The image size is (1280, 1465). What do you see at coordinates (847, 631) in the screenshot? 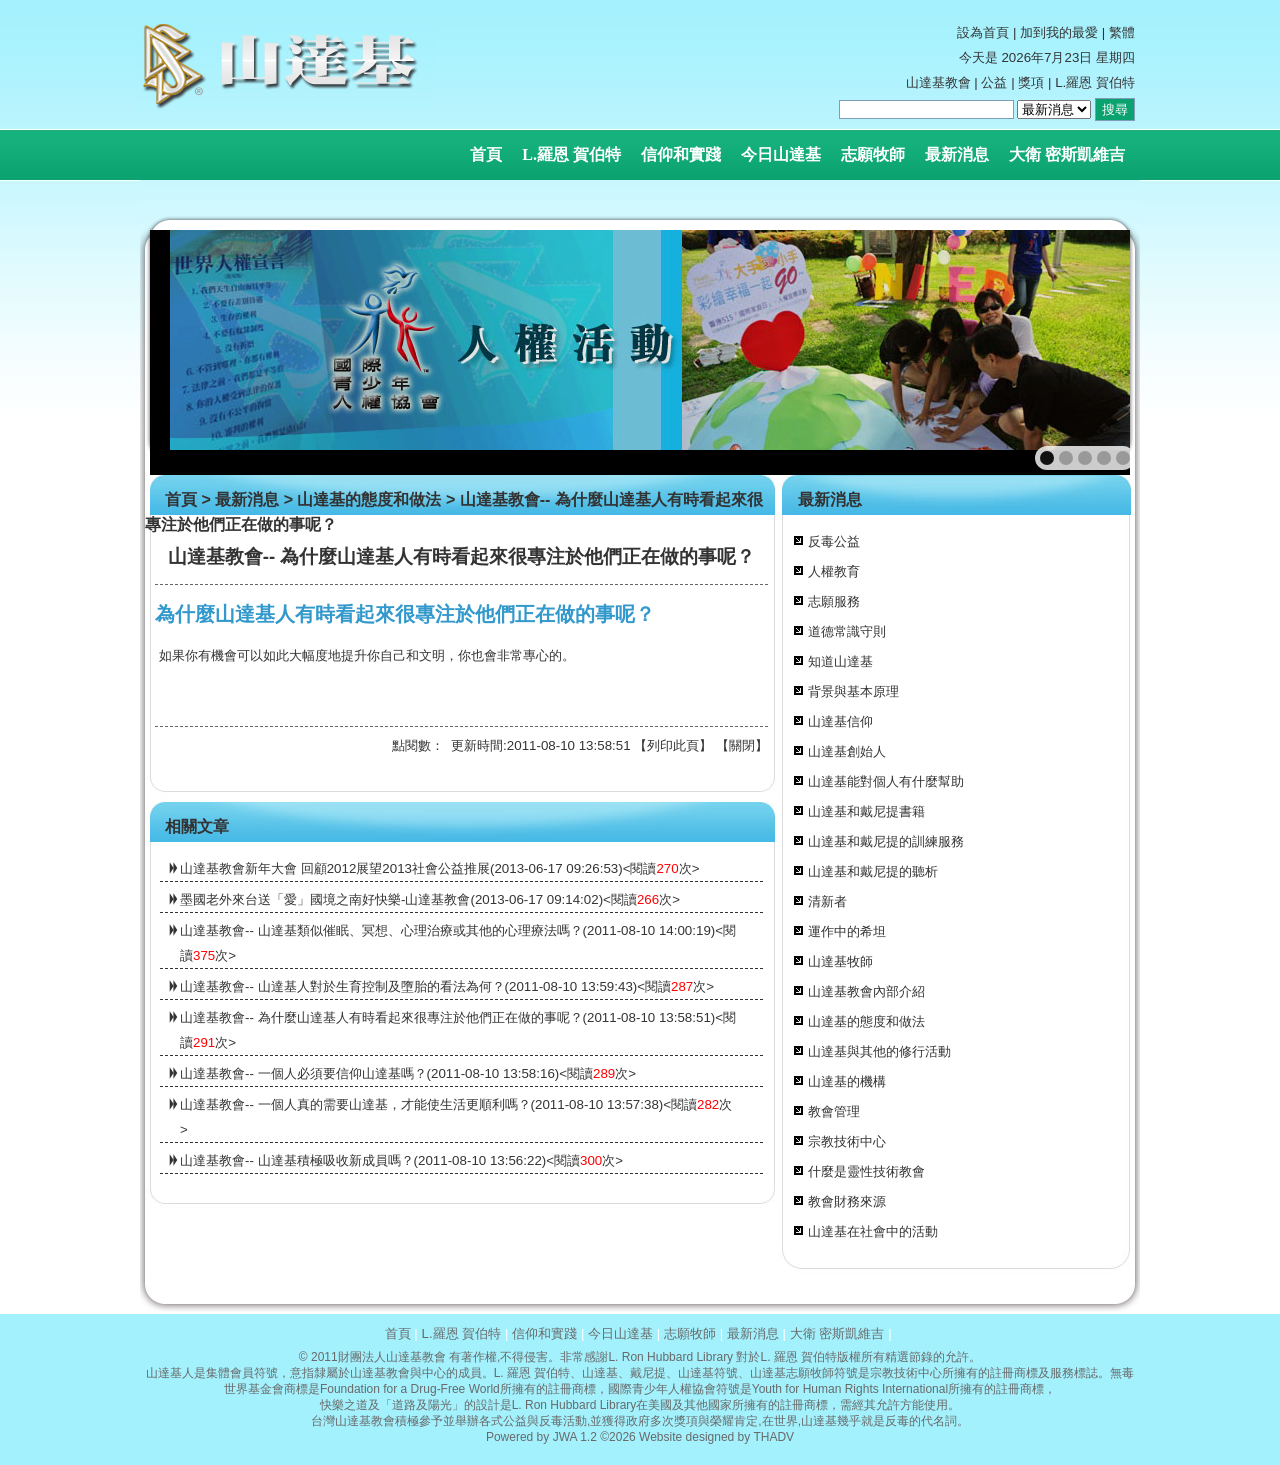
I see `道德常識守則` at bounding box center [847, 631].